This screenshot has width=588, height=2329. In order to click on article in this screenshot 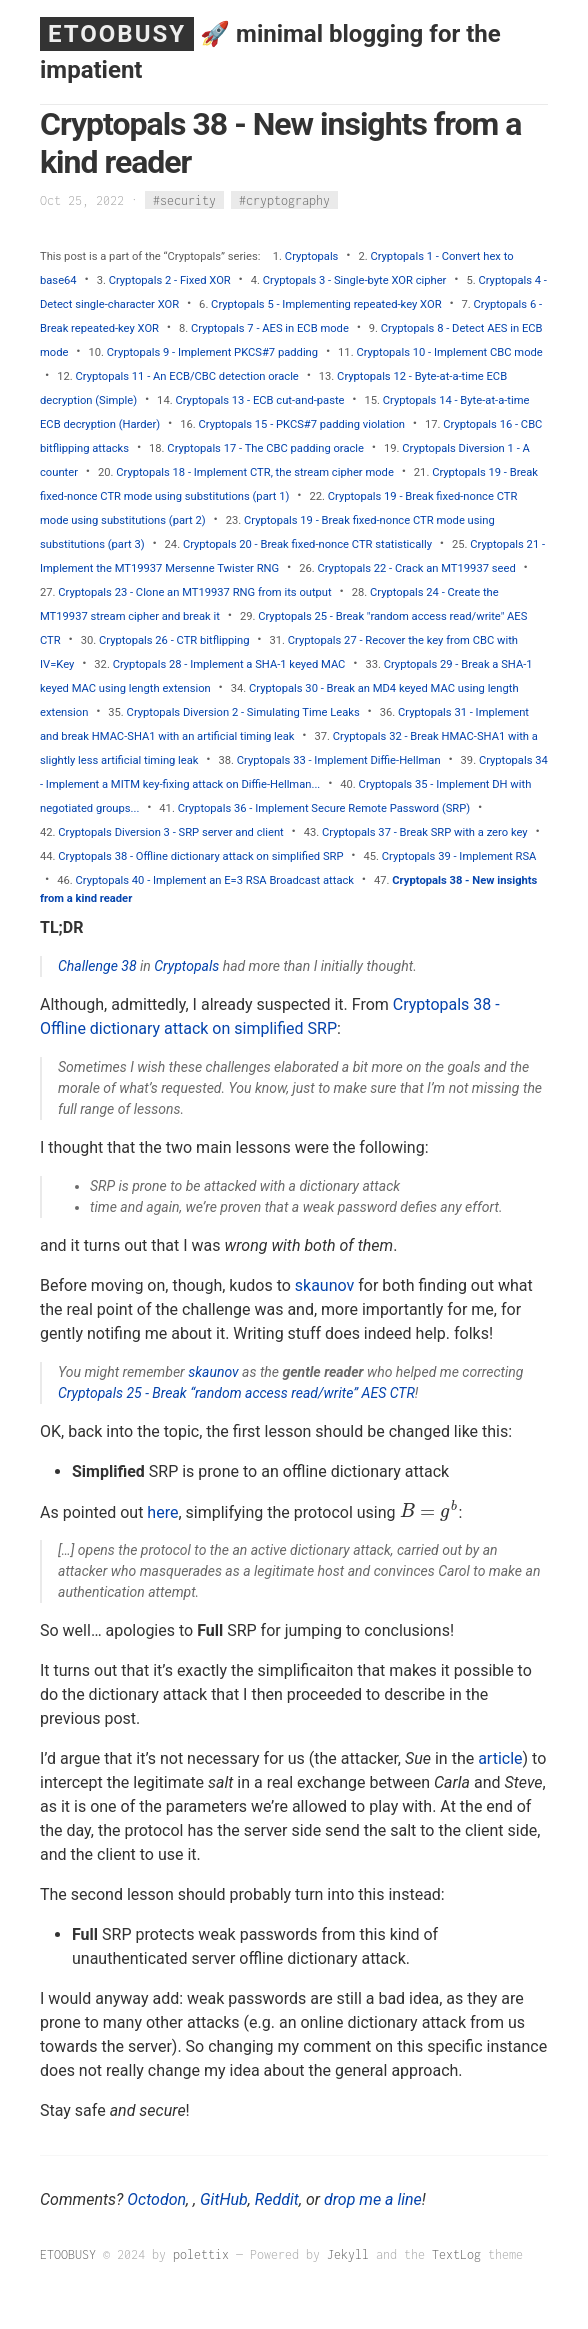, I will do `click(500, 1758)`.